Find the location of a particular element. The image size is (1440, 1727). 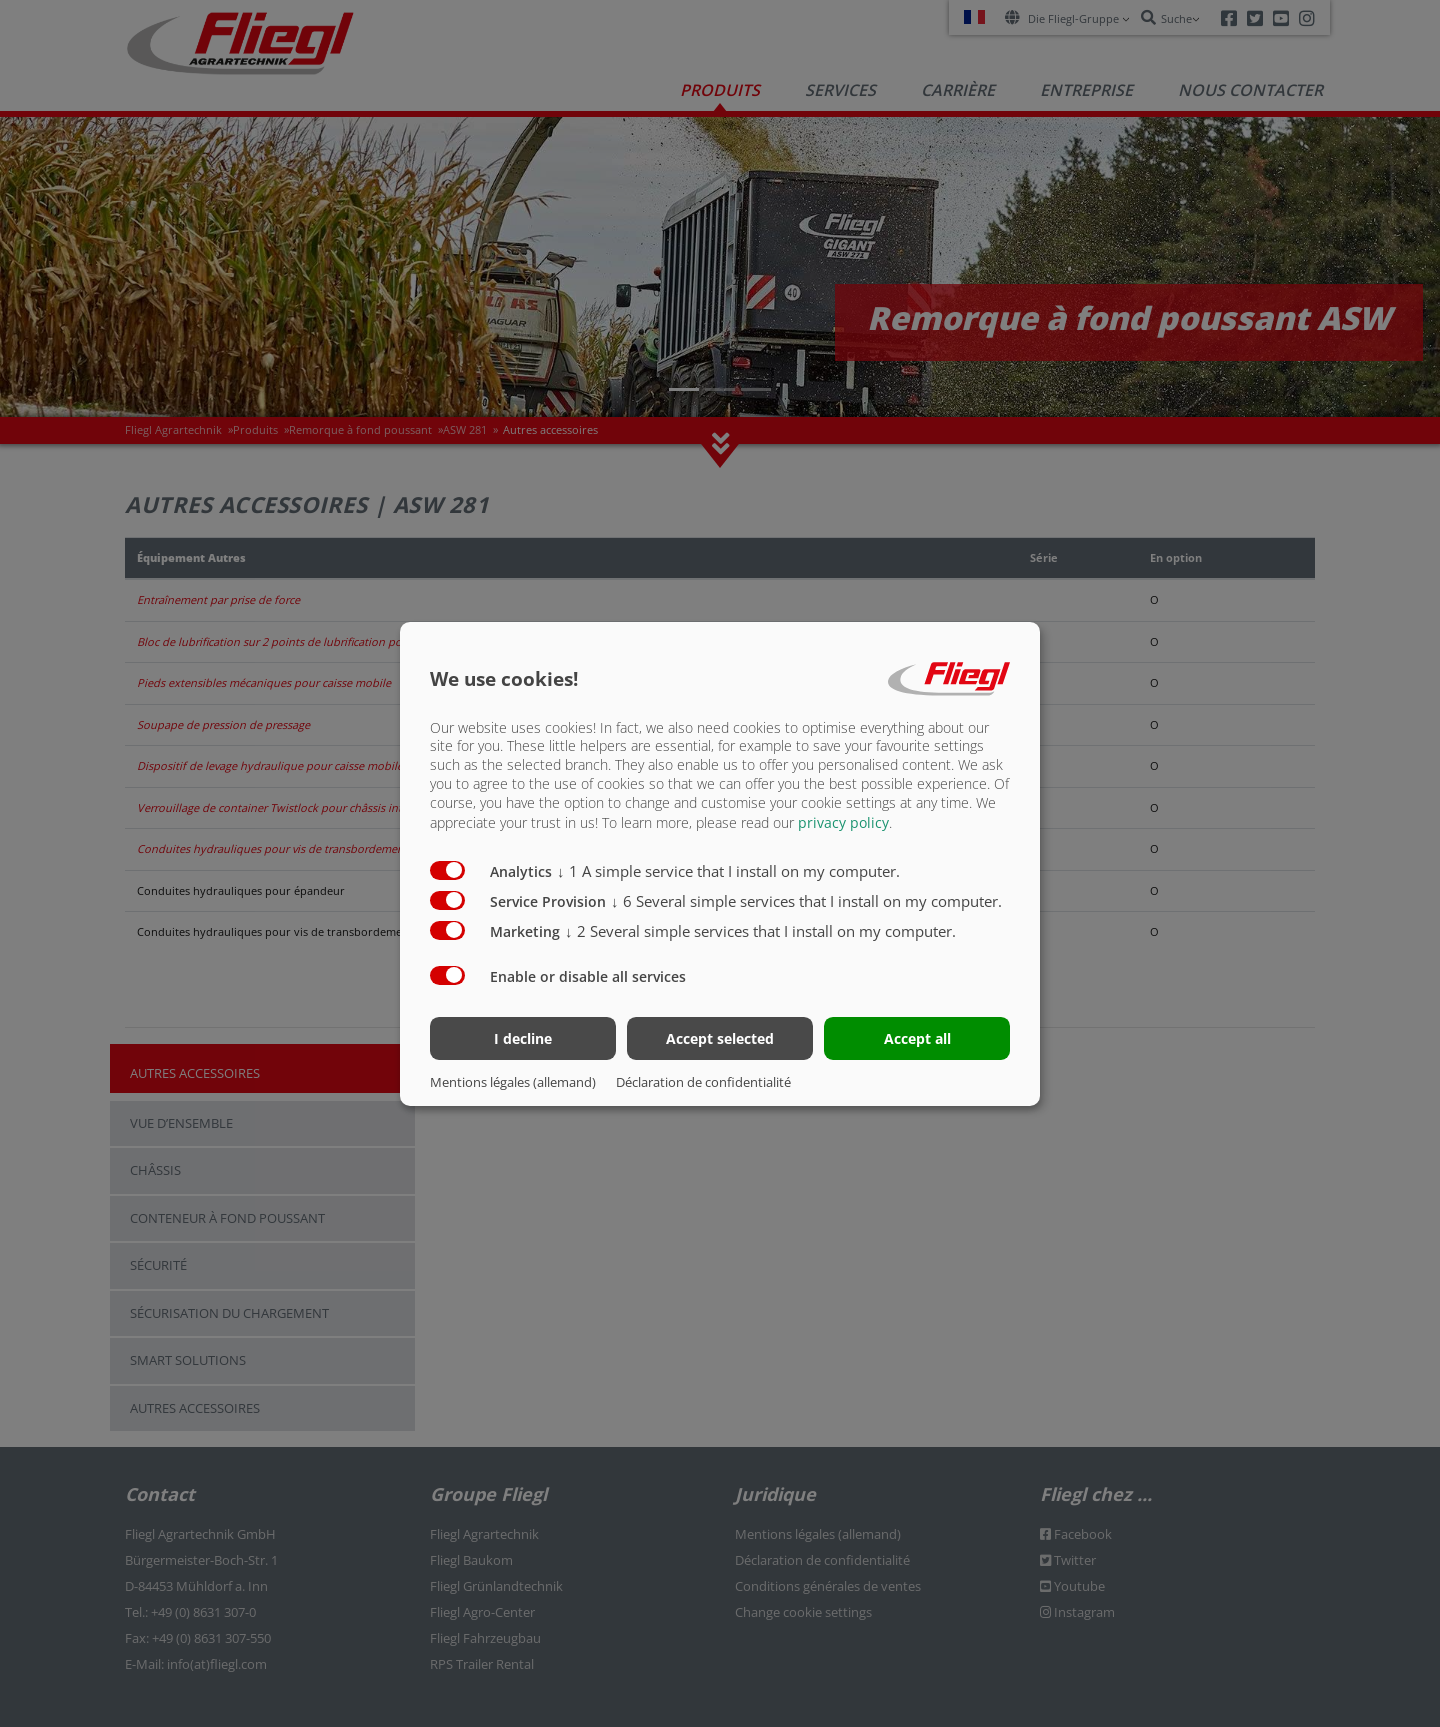

6 Several simple services that I install on my computer. is located at coordinates (806, 901).